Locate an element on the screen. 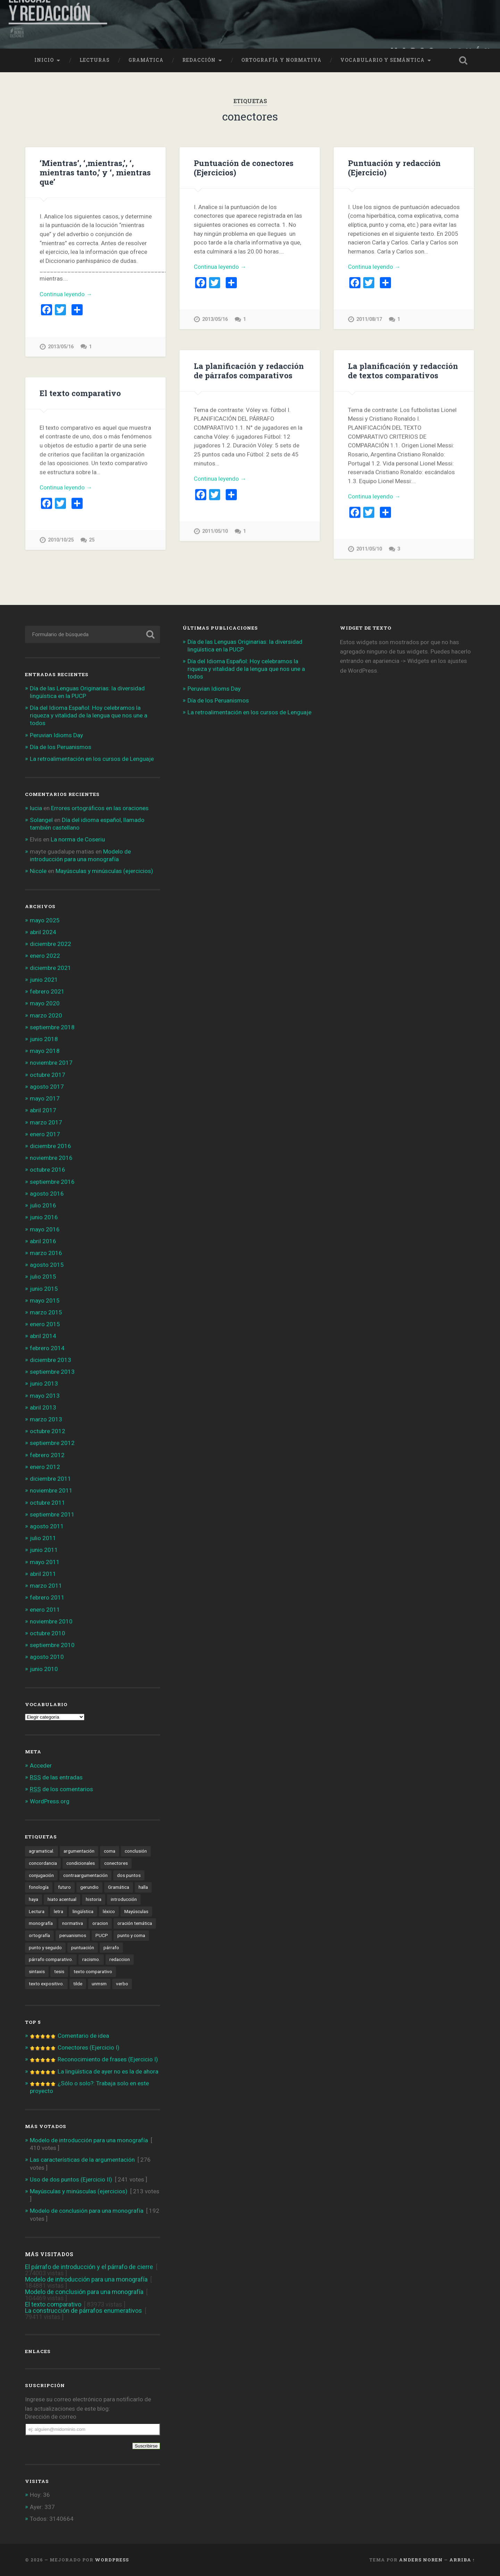 This screenshot has height=2576, width=500. Día de los Peruanismos is located at coordinates (60, 746).